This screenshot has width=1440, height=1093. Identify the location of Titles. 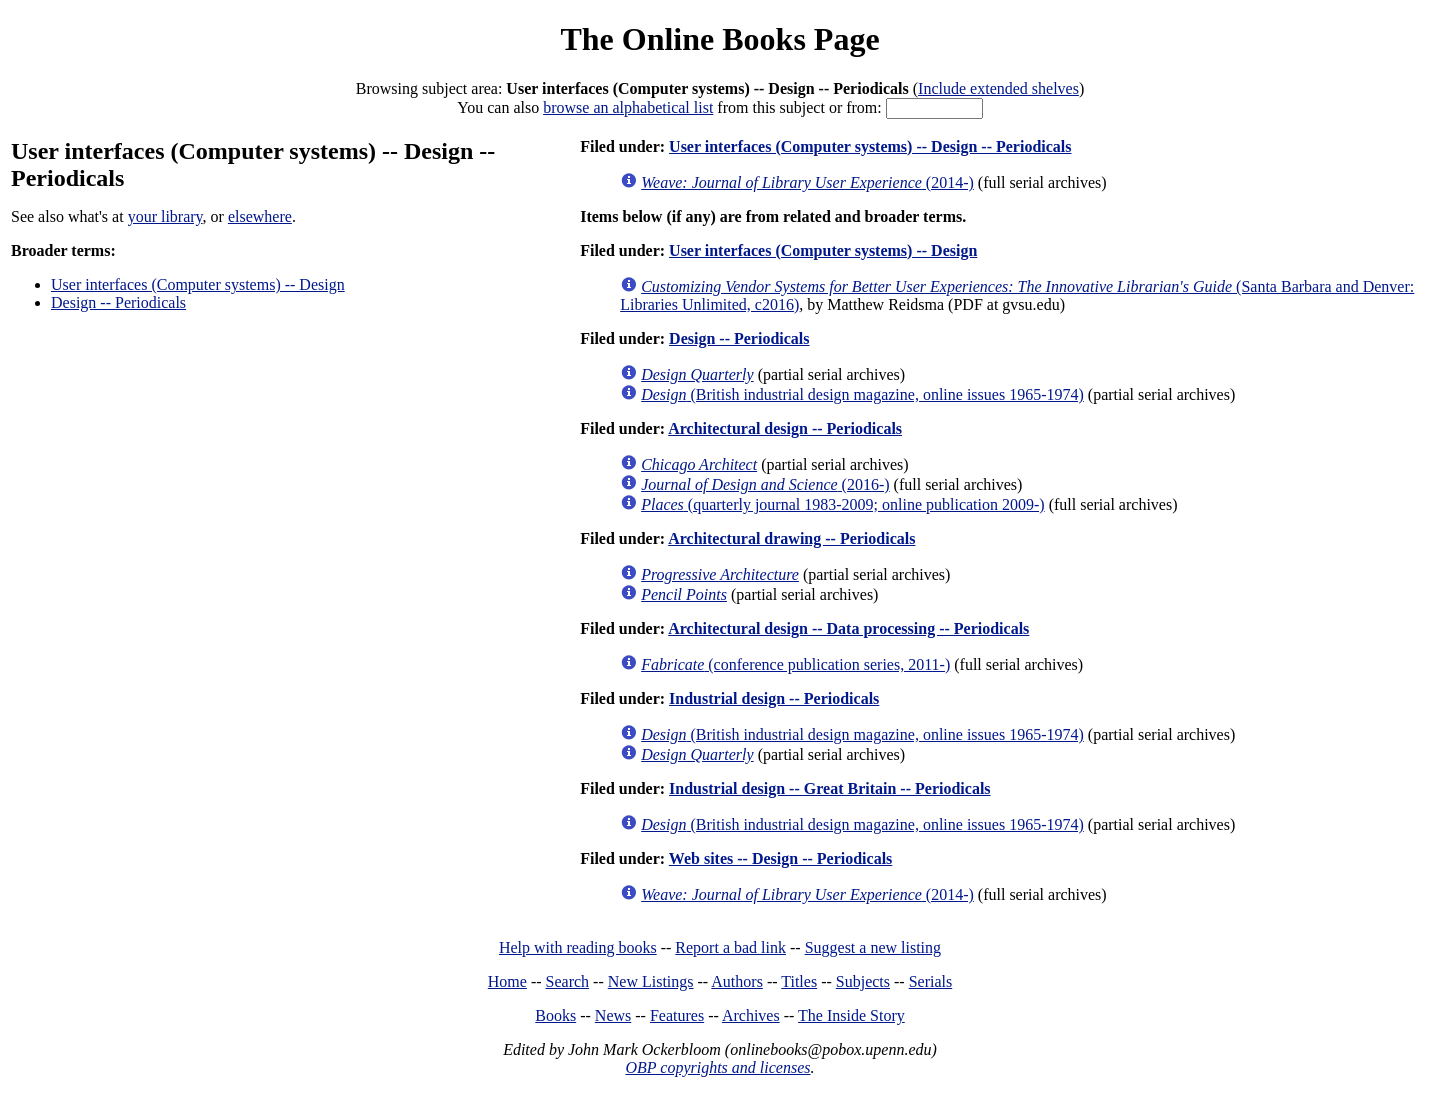
(799, 981).